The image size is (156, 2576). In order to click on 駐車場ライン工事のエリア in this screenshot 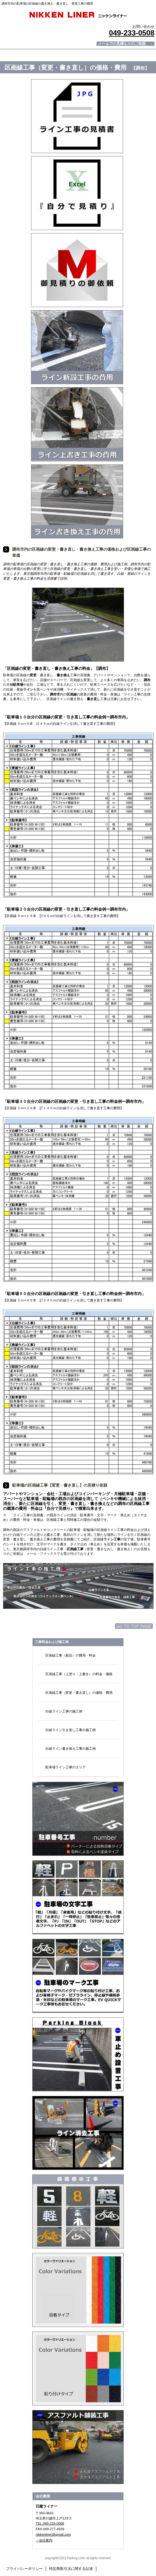, I will do `click(65, 1767)`.